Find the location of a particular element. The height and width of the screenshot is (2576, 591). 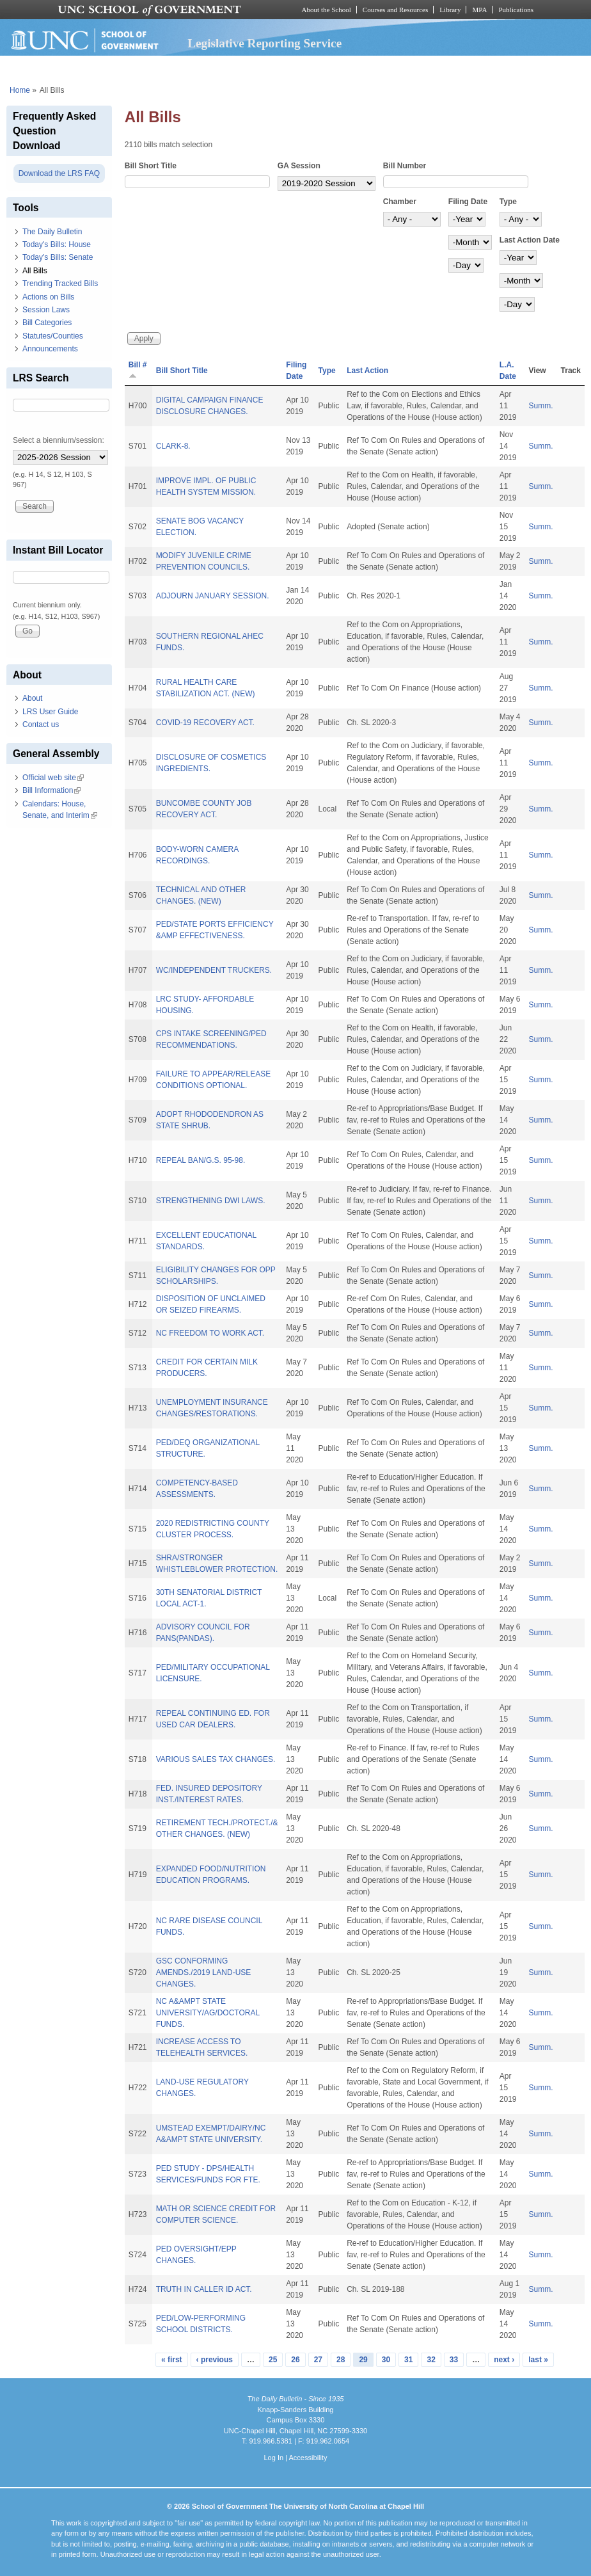

Bill Number is located at coordinates (404, 165).